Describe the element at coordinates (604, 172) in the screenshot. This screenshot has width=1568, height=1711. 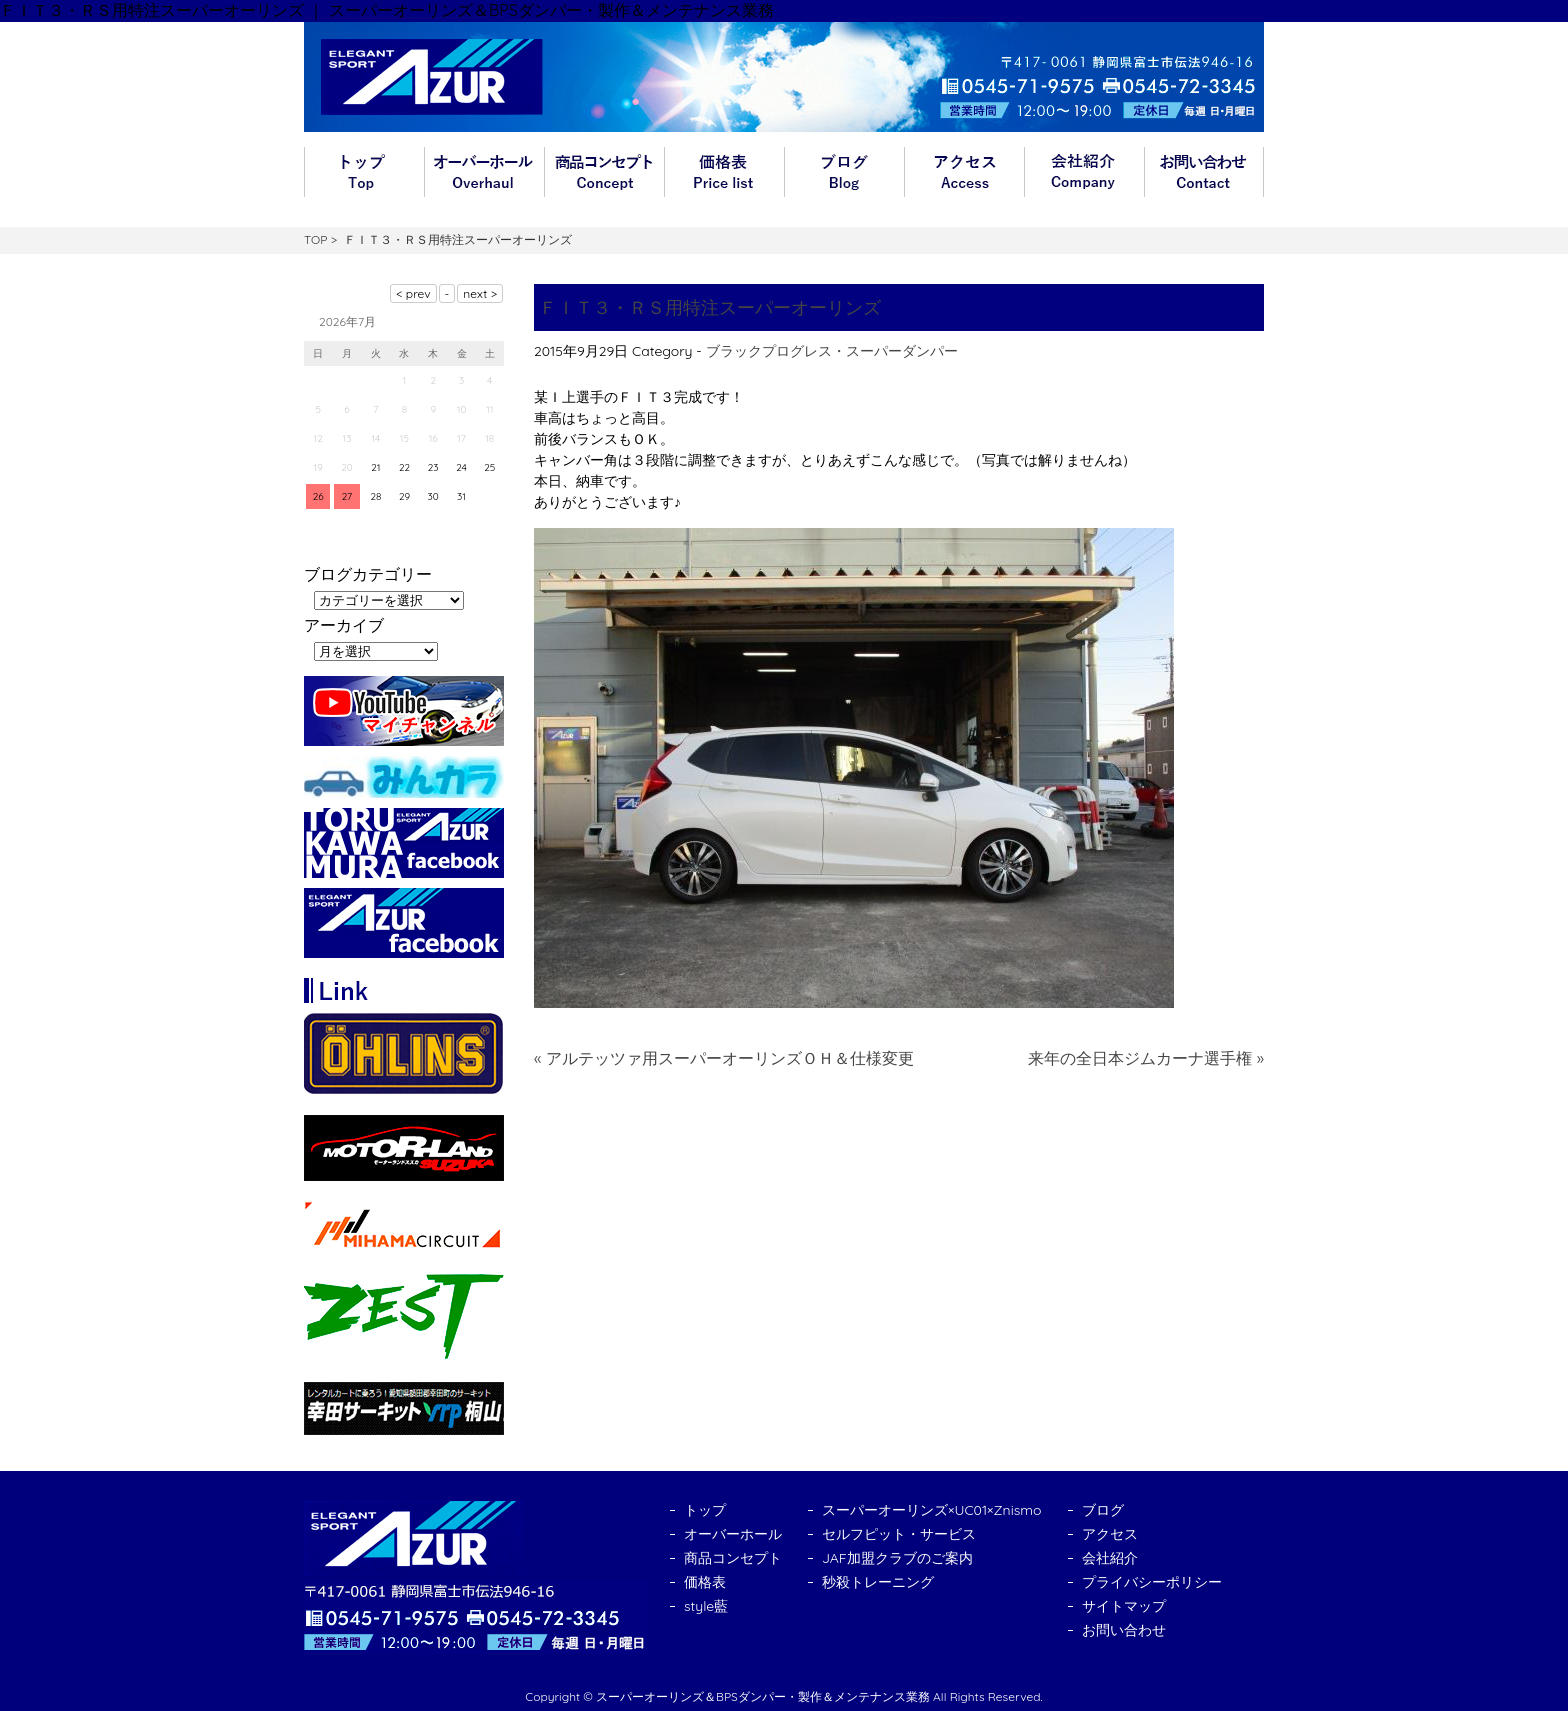
I see `商品コンセプト` at that location.